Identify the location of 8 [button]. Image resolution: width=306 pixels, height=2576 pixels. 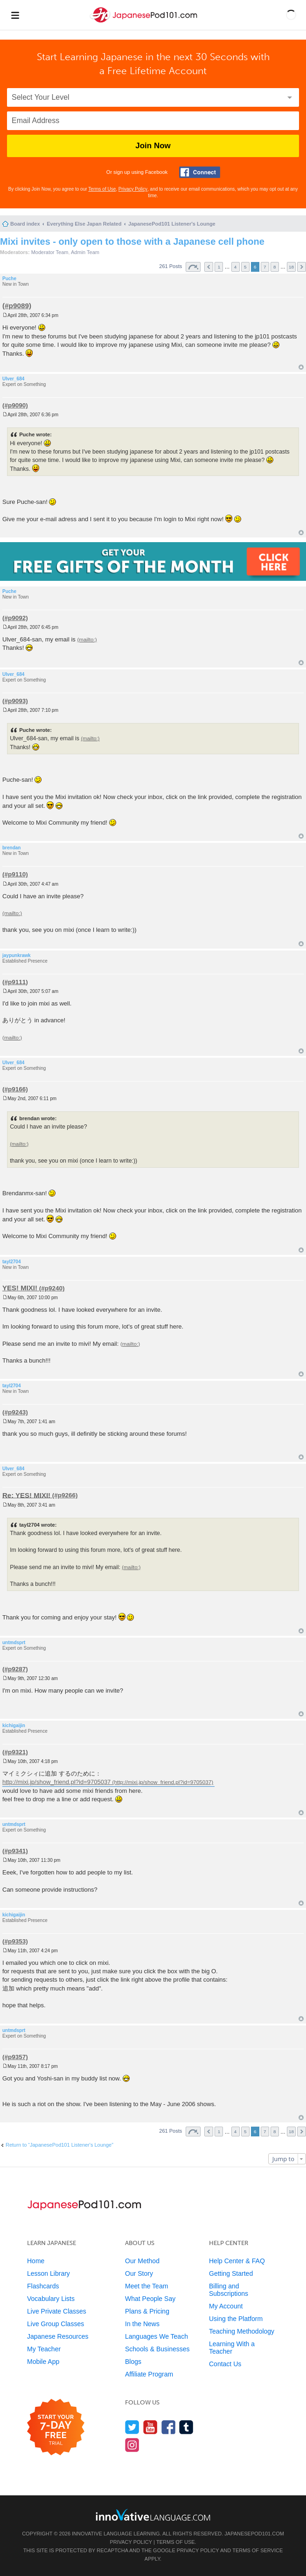
(274, 266).